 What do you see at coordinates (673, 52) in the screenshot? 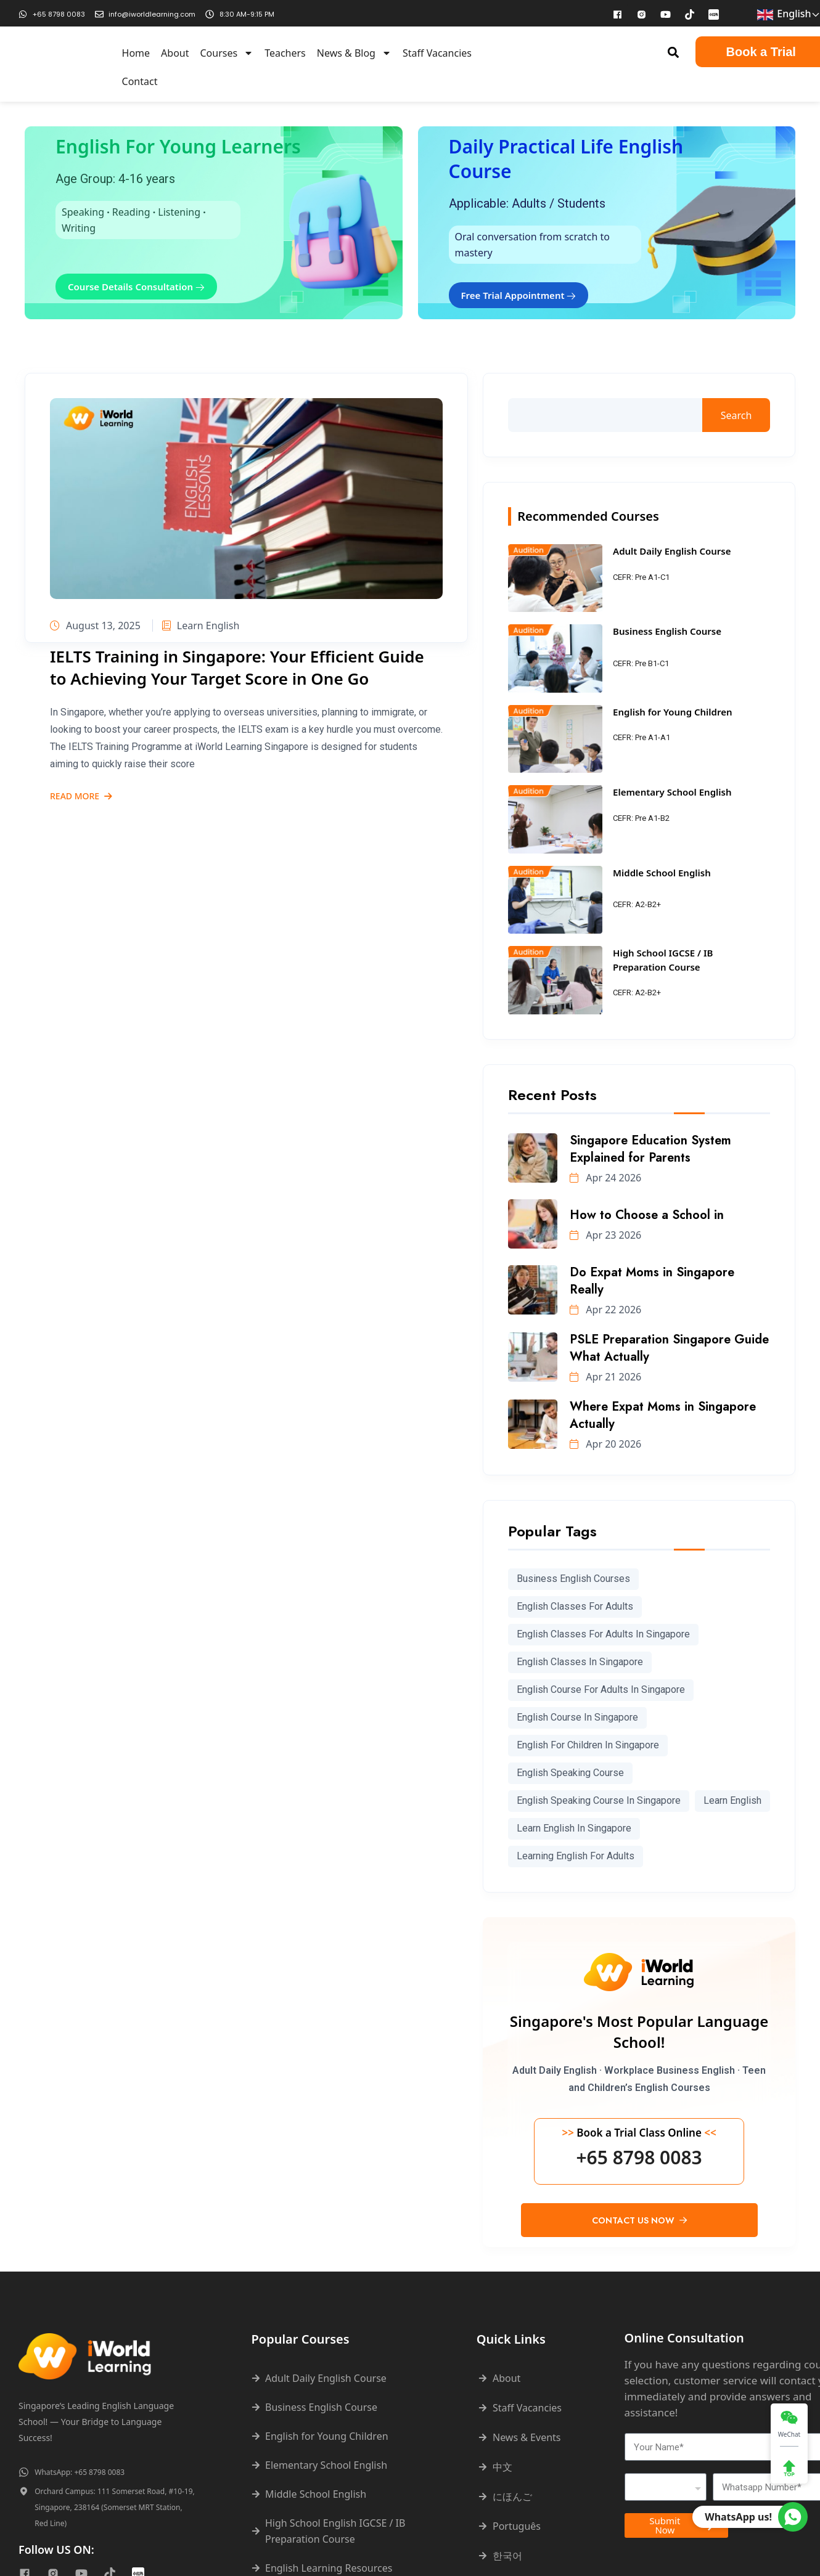
I see `[button]` at bounding box center [673, 52].